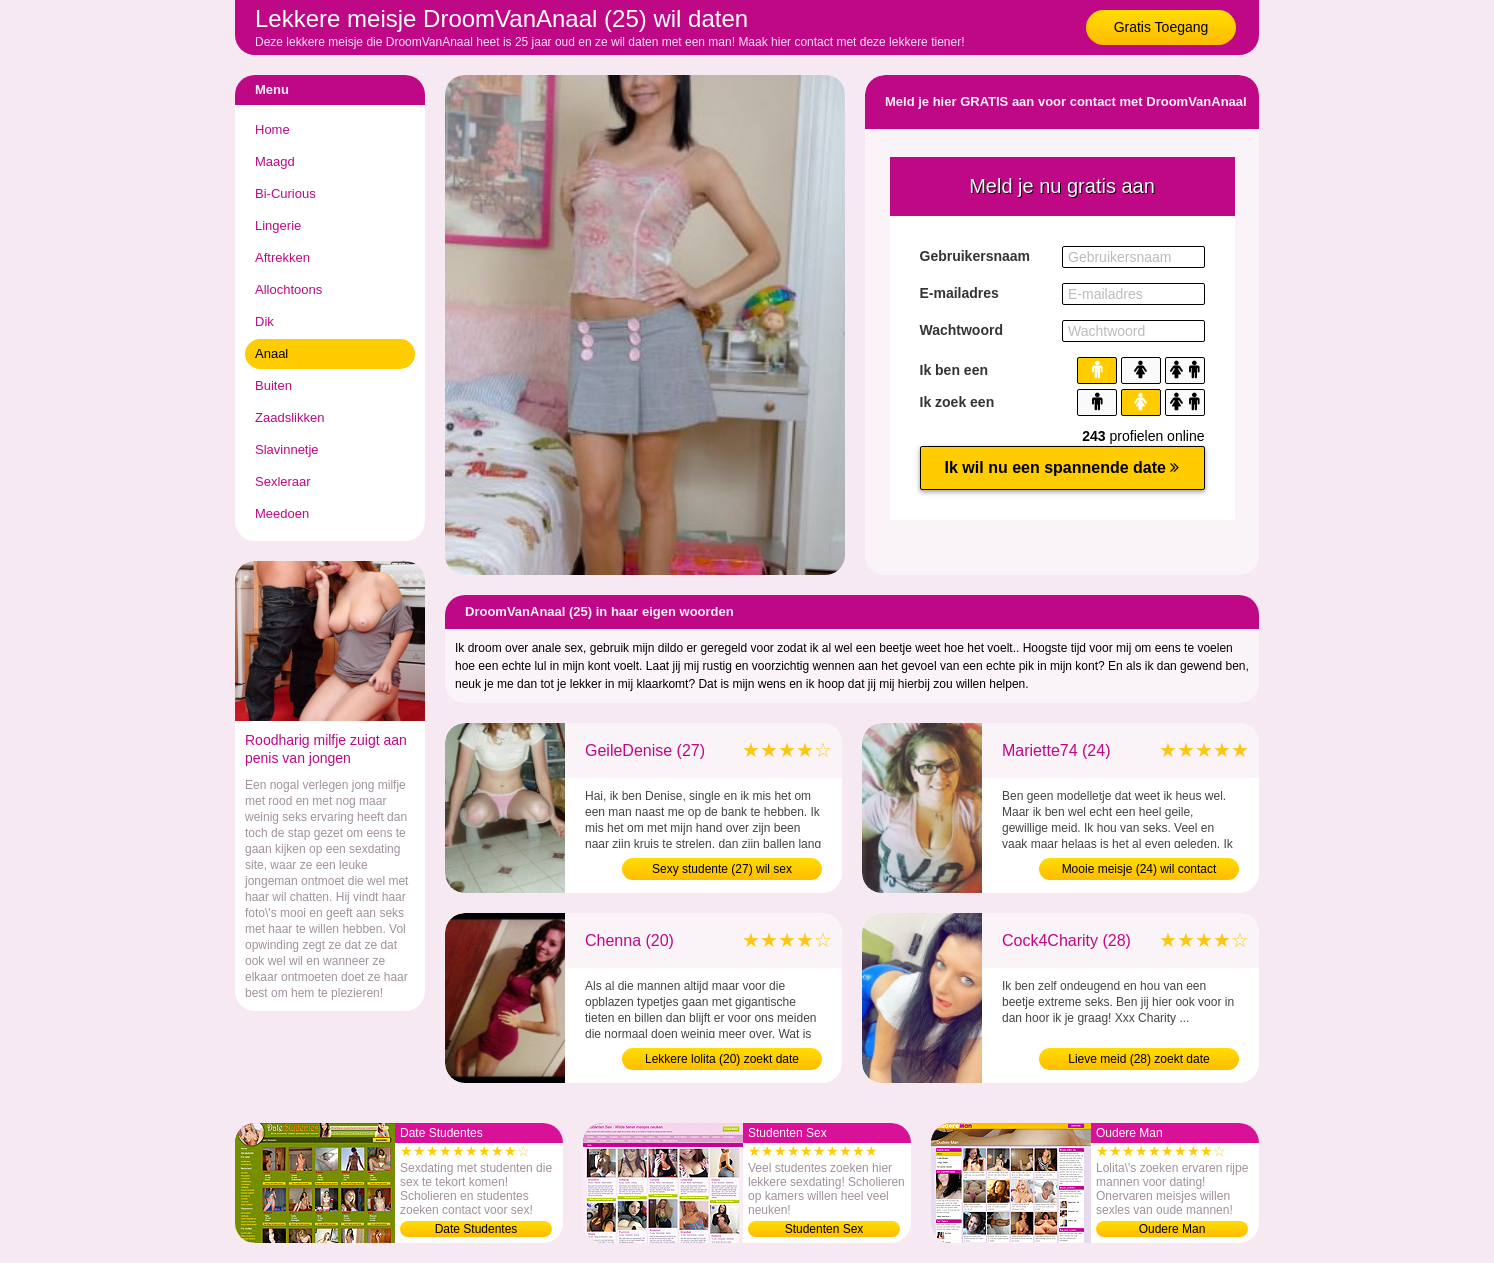 The image size is (1494, 1263). I want to click on Sexleraar, so click(283, 481).